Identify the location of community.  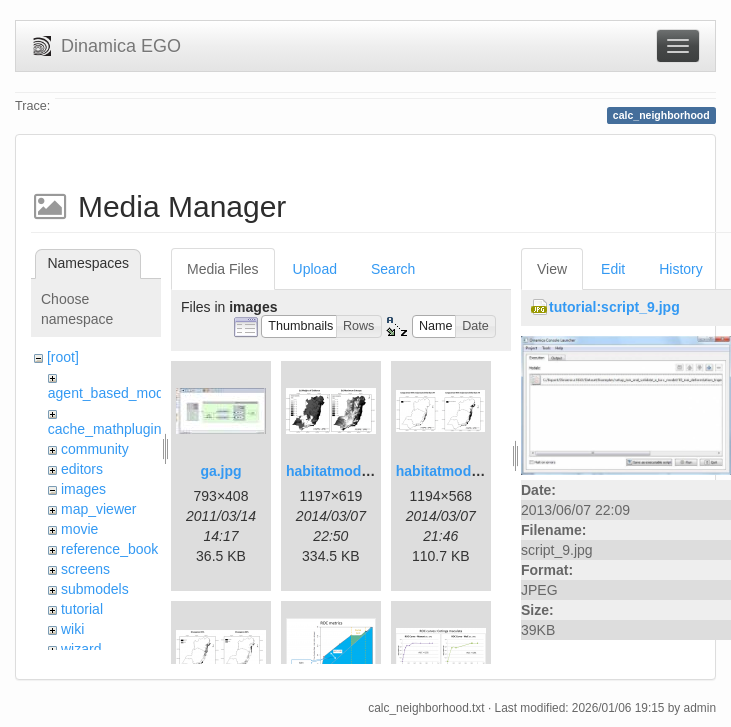
(95, 449).